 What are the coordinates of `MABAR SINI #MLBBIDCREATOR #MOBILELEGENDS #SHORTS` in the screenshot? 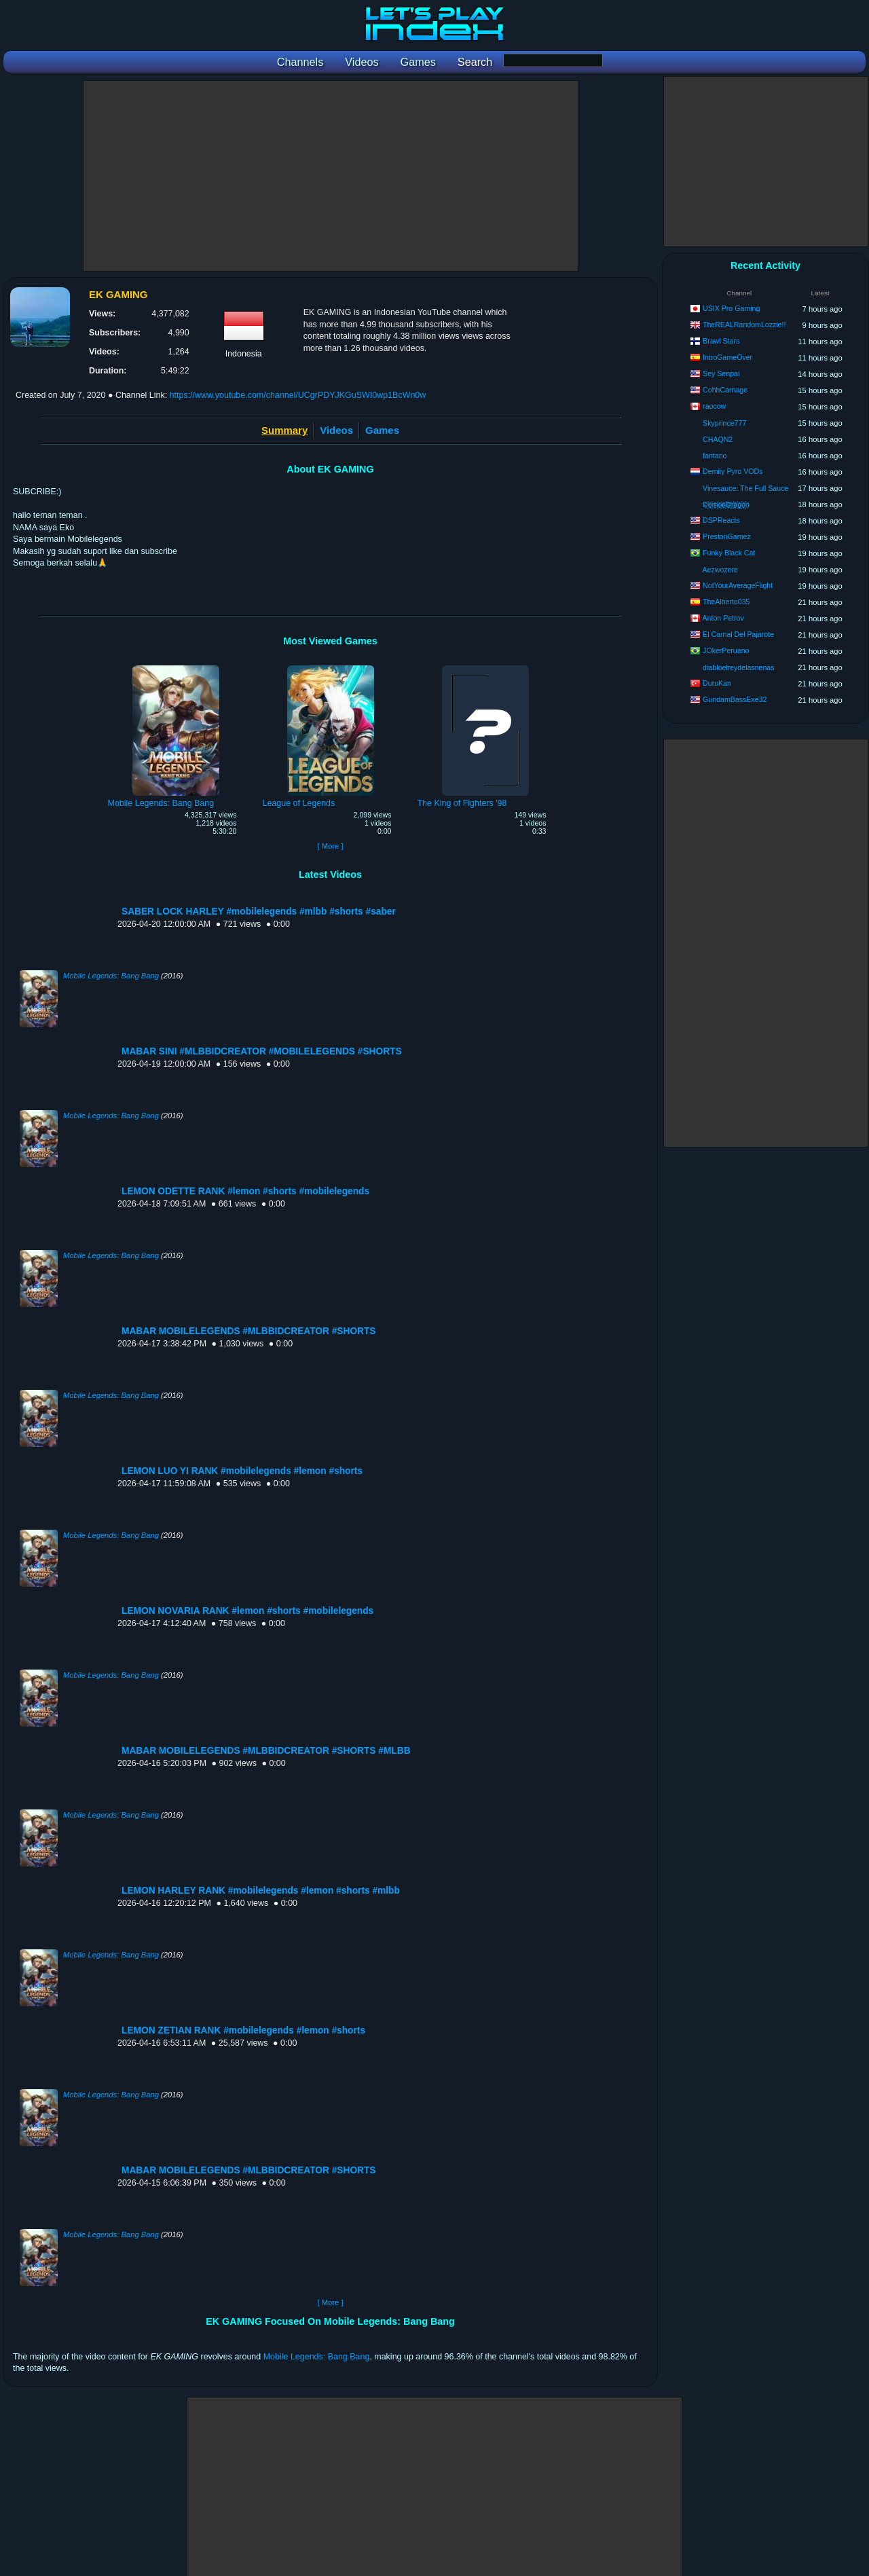 It's located at (262, 1051).